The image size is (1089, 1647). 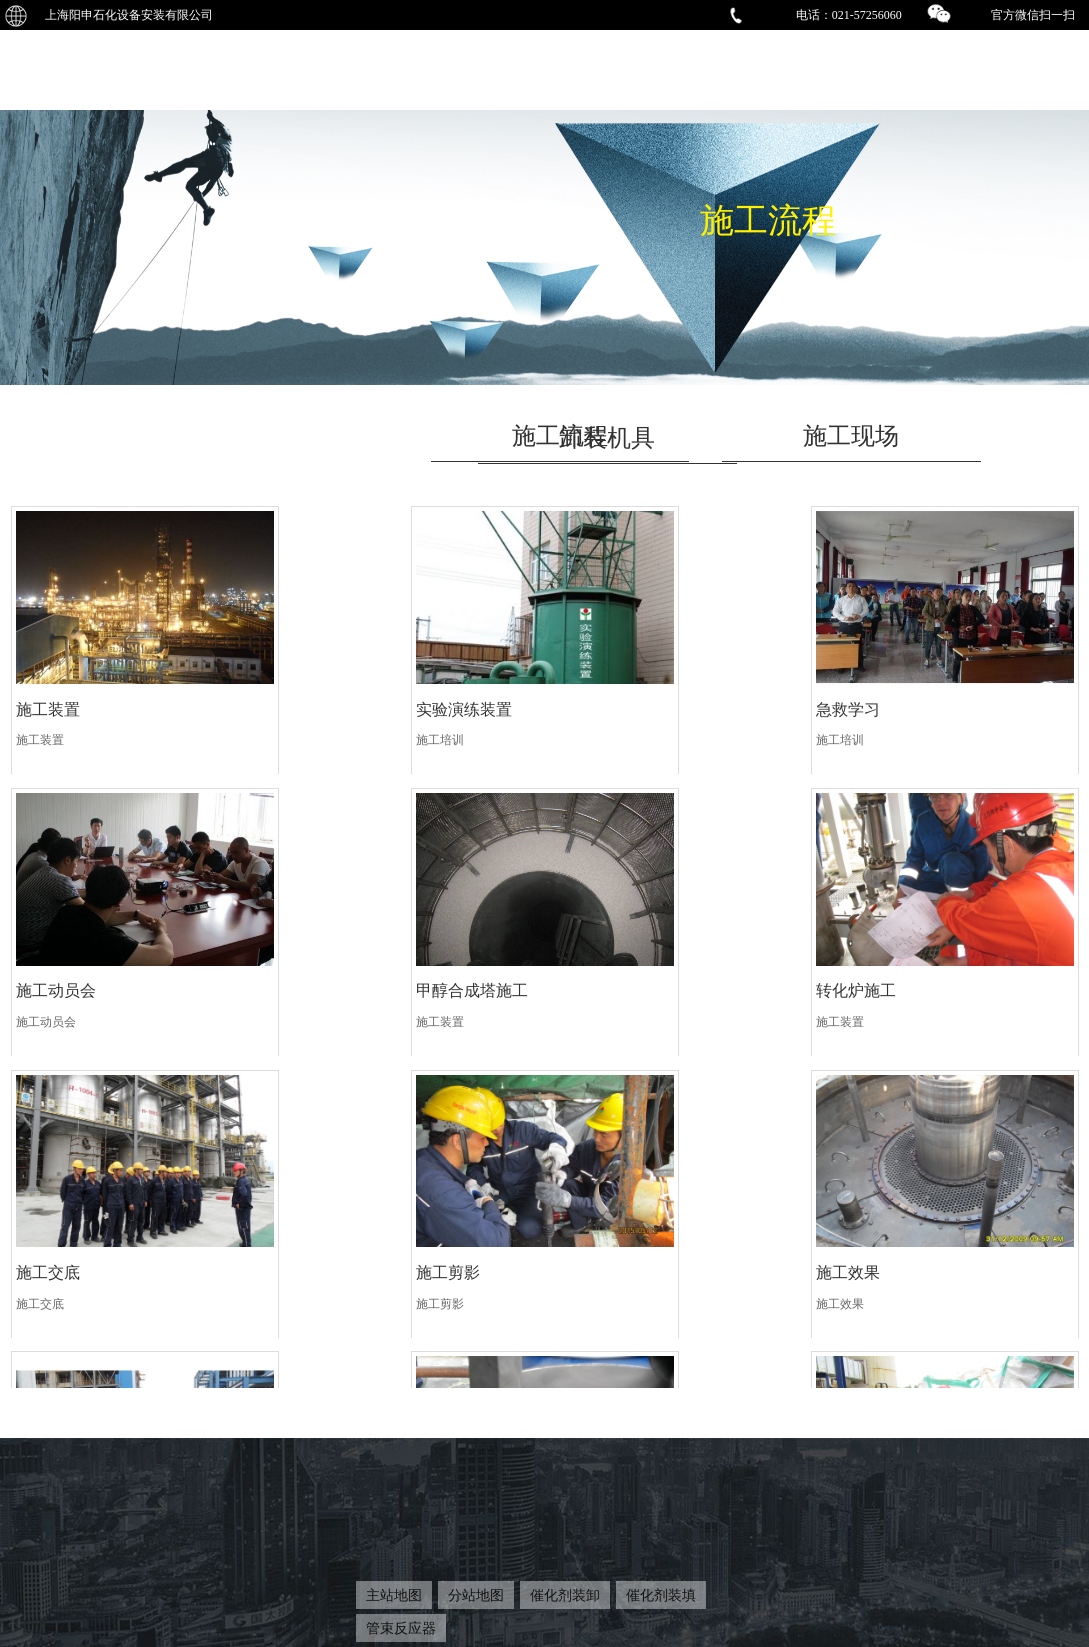 What do you see at coordinates (48, 1248) in the screenshot?
I see `施工效果` at bounding box center [48, 1248].